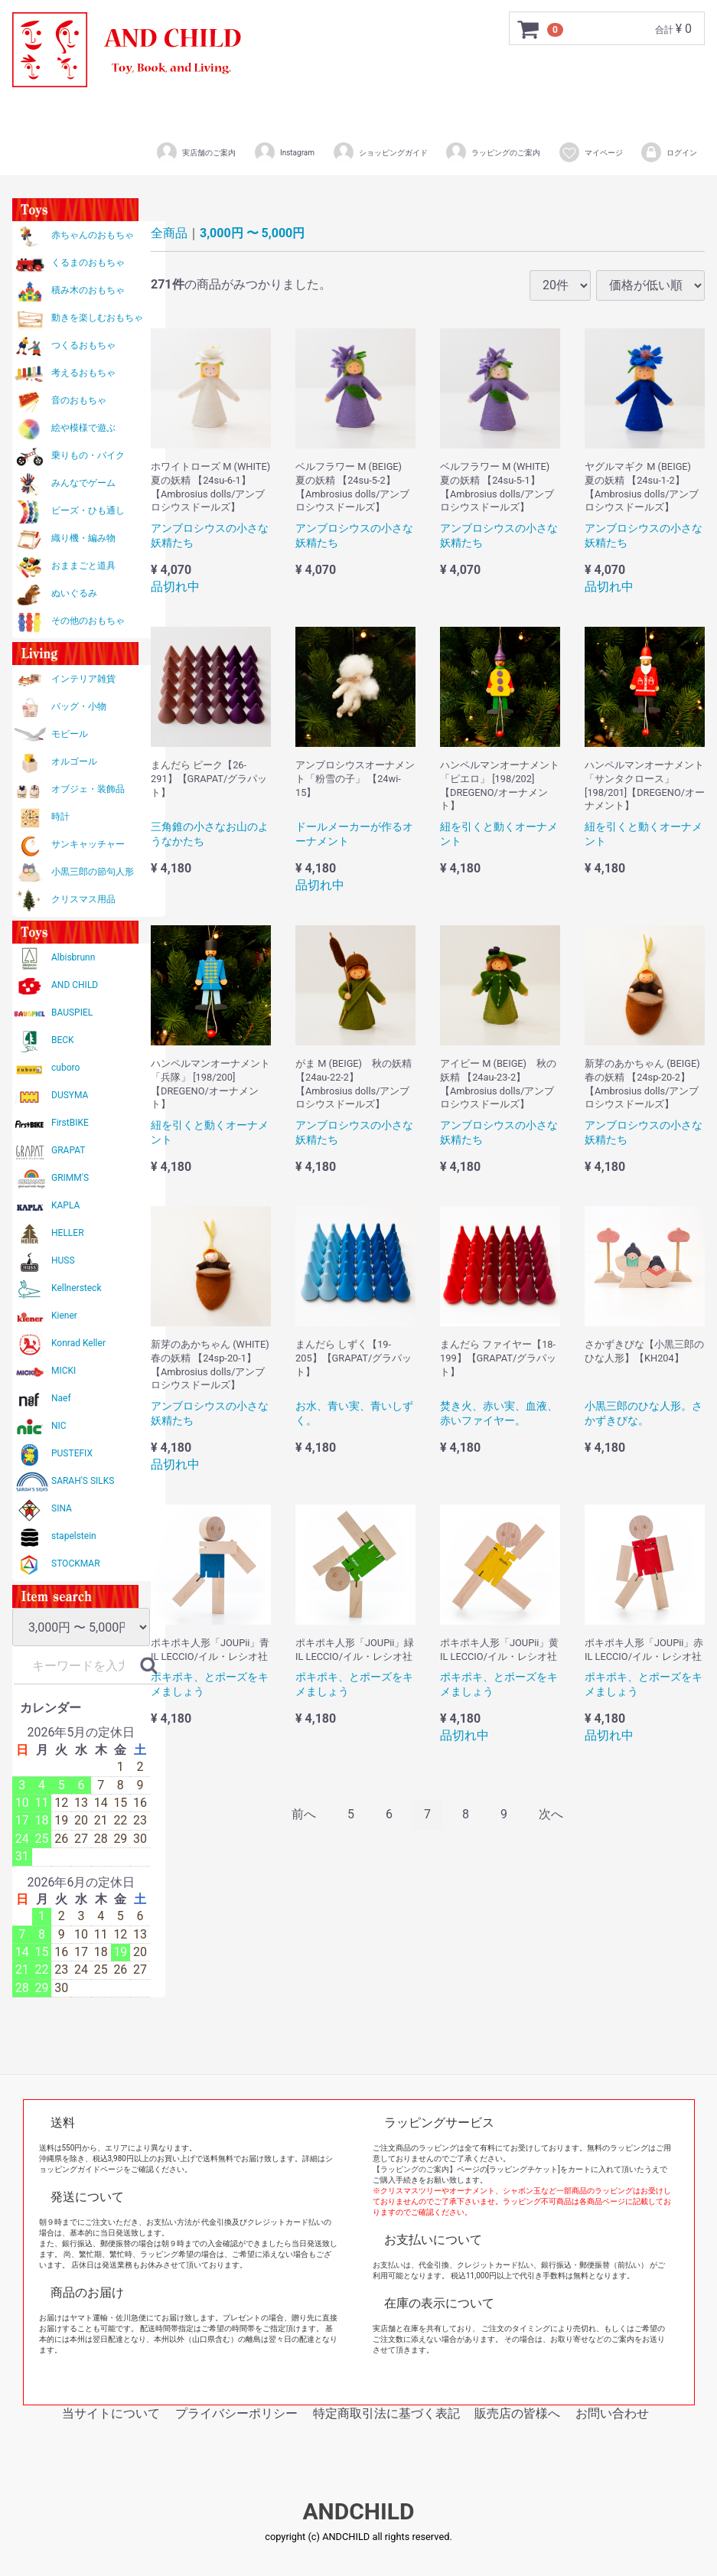 The width and height of the screenshot is (717, 2576). What do you see at coordinates (78, 400) in the screenshot?
I see `音のおもちゃ` at bounding box center [78, 400].